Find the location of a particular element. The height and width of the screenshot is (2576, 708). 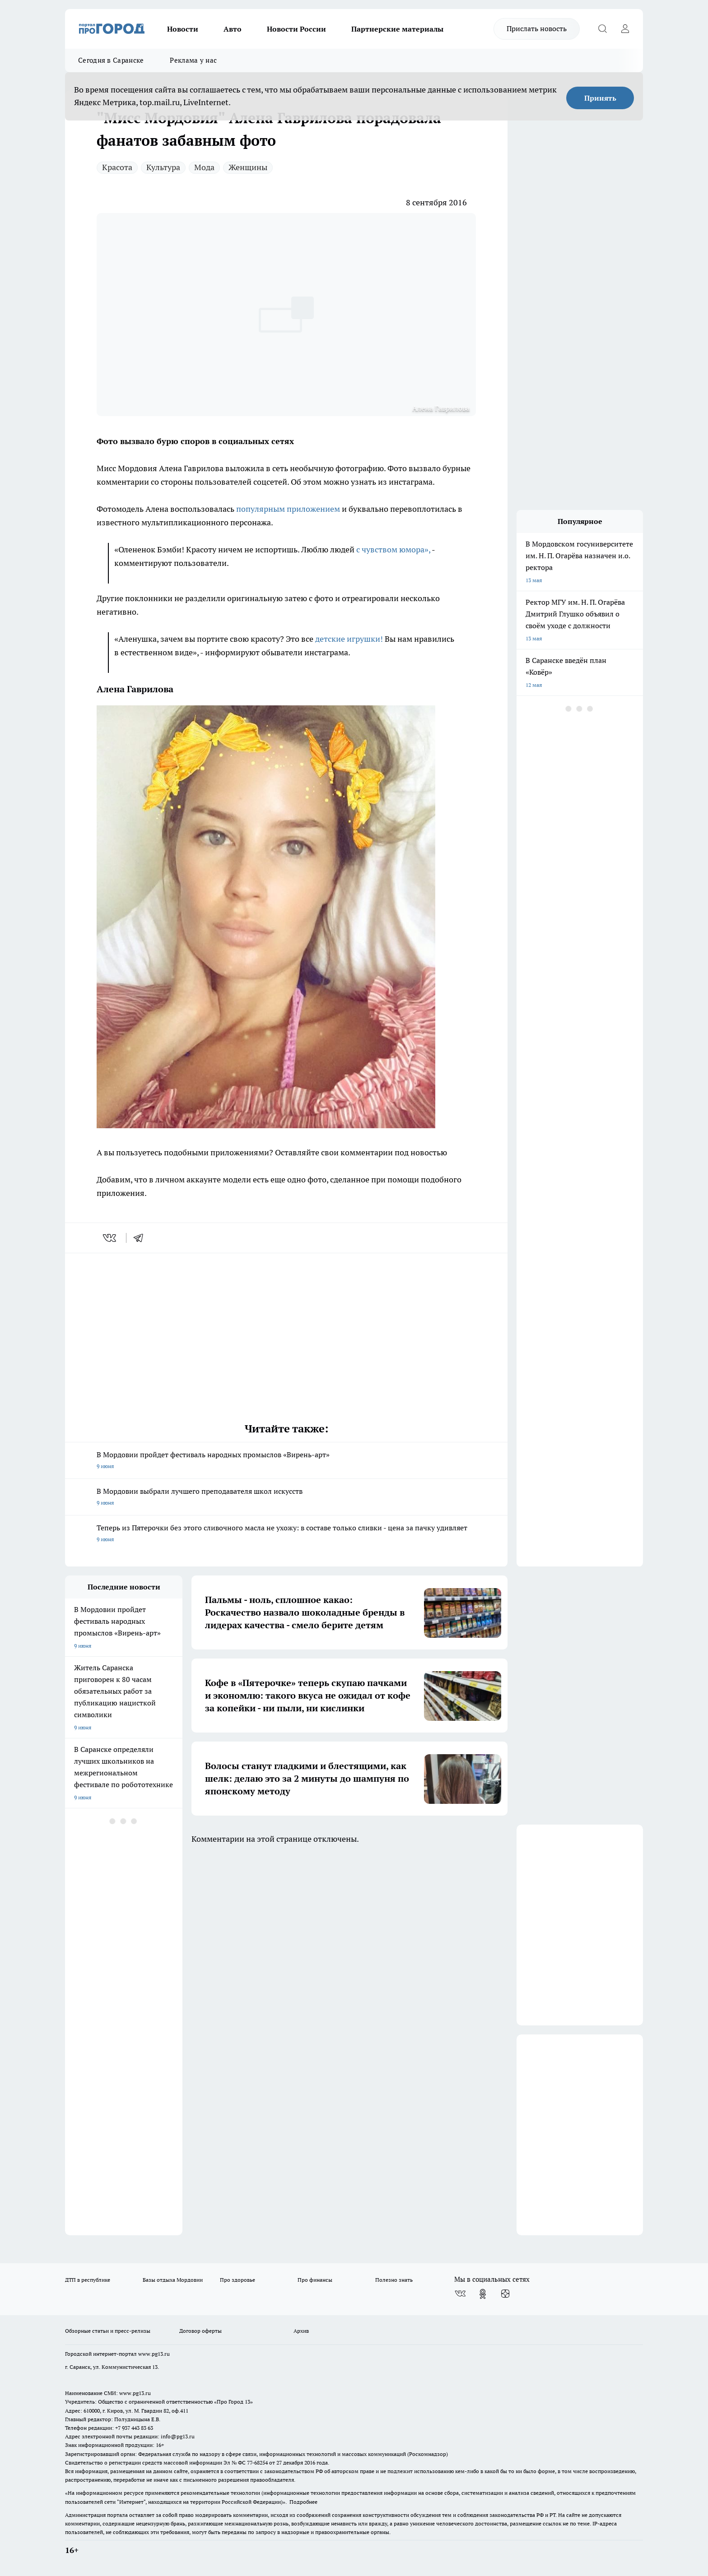

Реклама у нас is located at coordinates (193, 60).